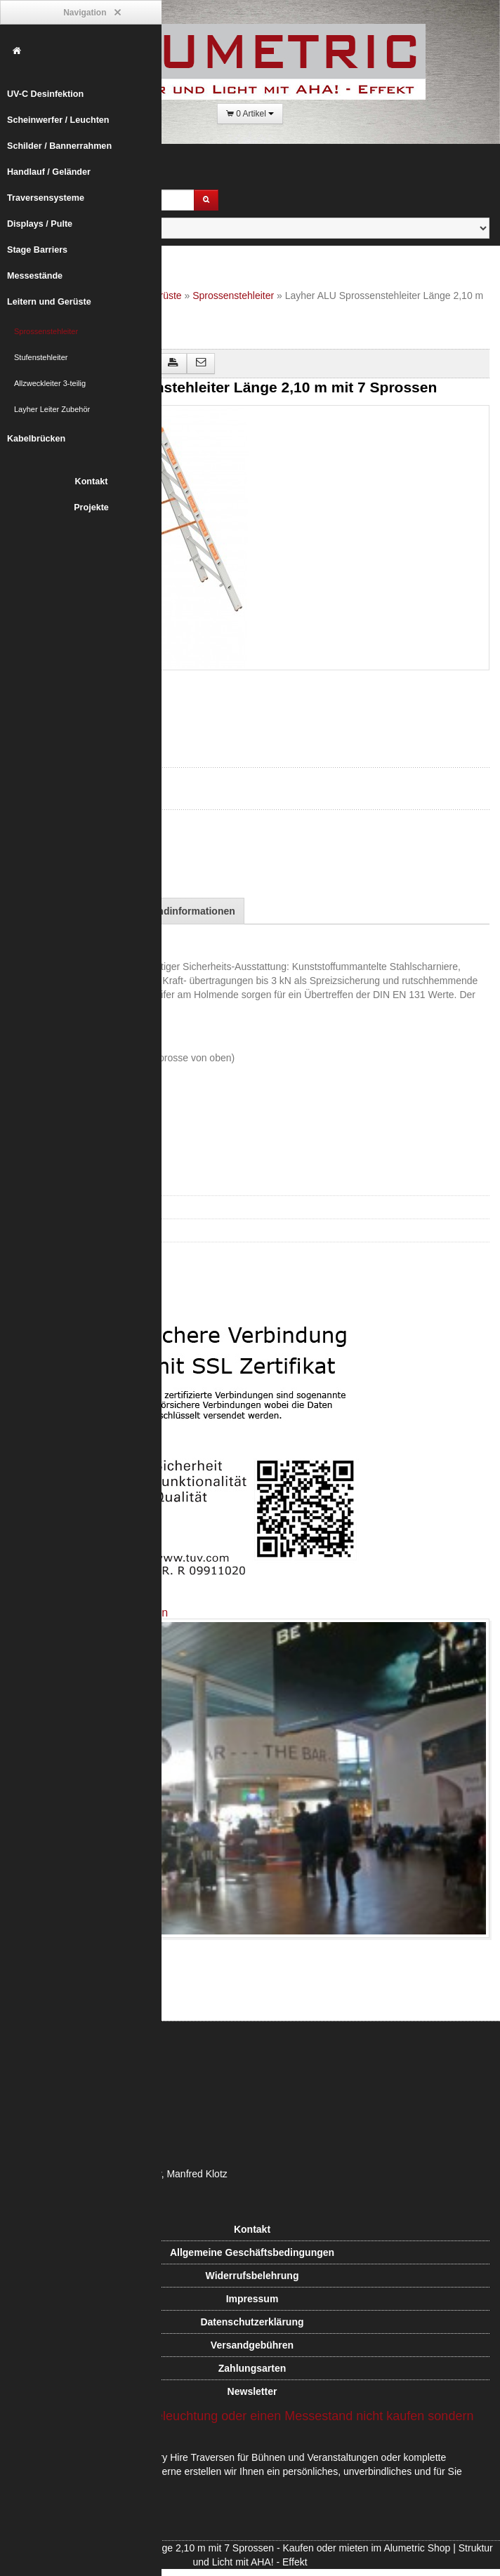 The height and width of the screenshot is (2576, 500). I want to click on Projekte, so click(91, 507).